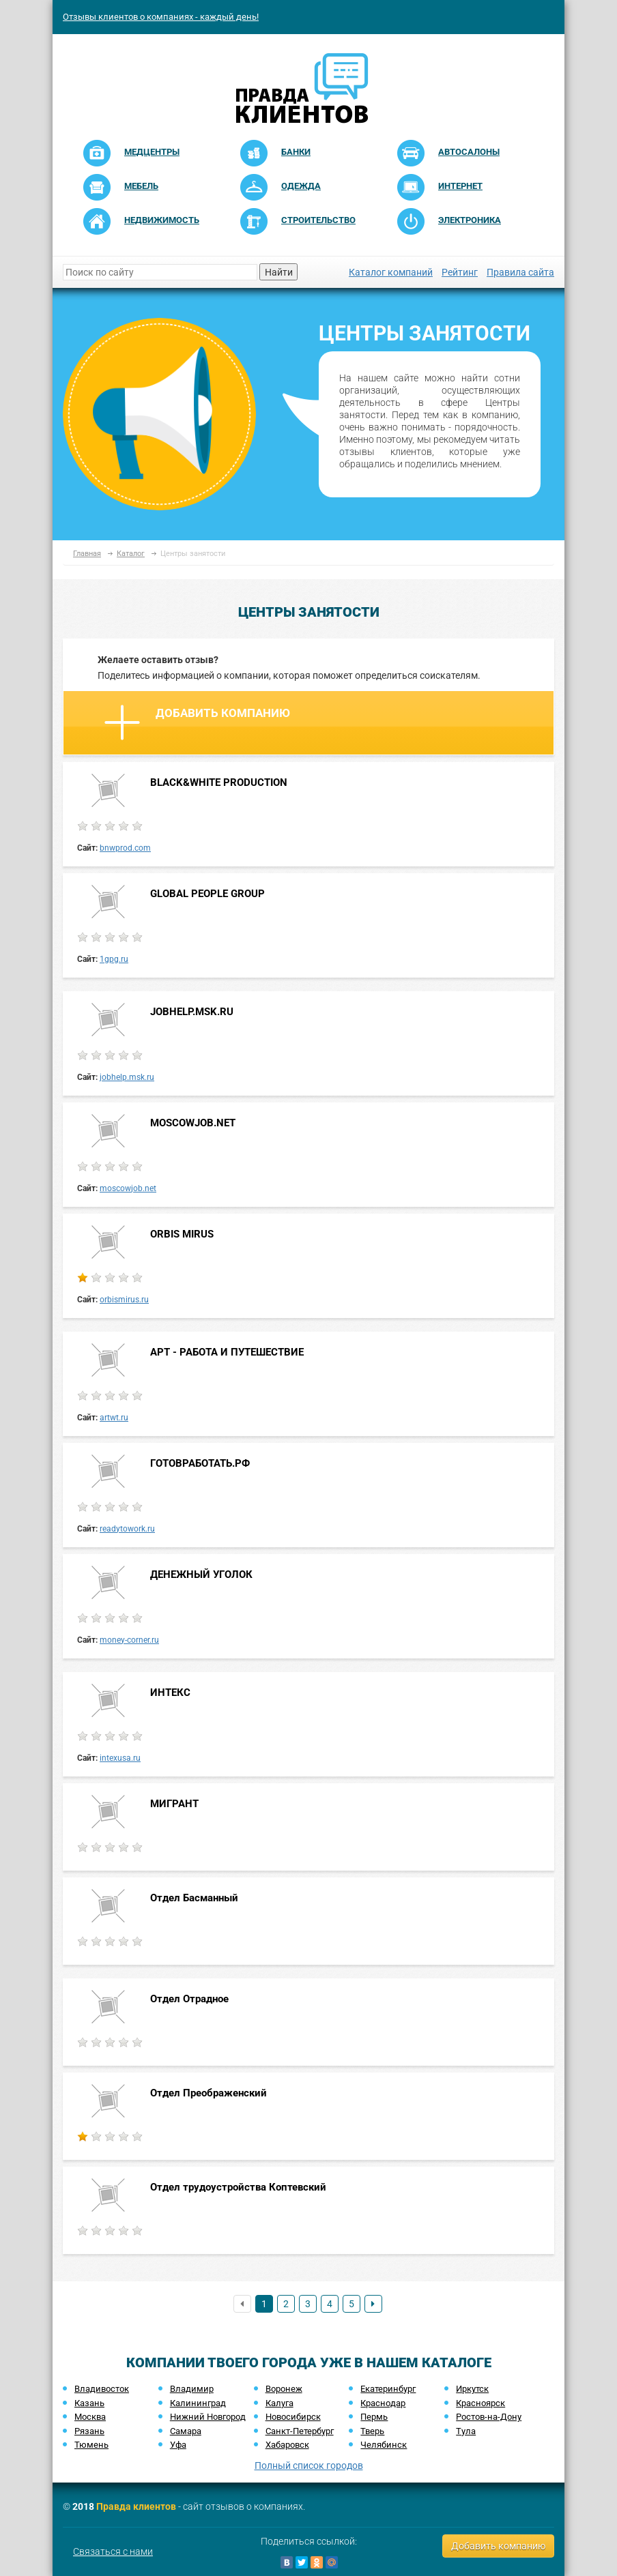  Describe the element at coordinates (192, 1123) in the screenshot. I see `MOSCOWJOB.NET` at that location.